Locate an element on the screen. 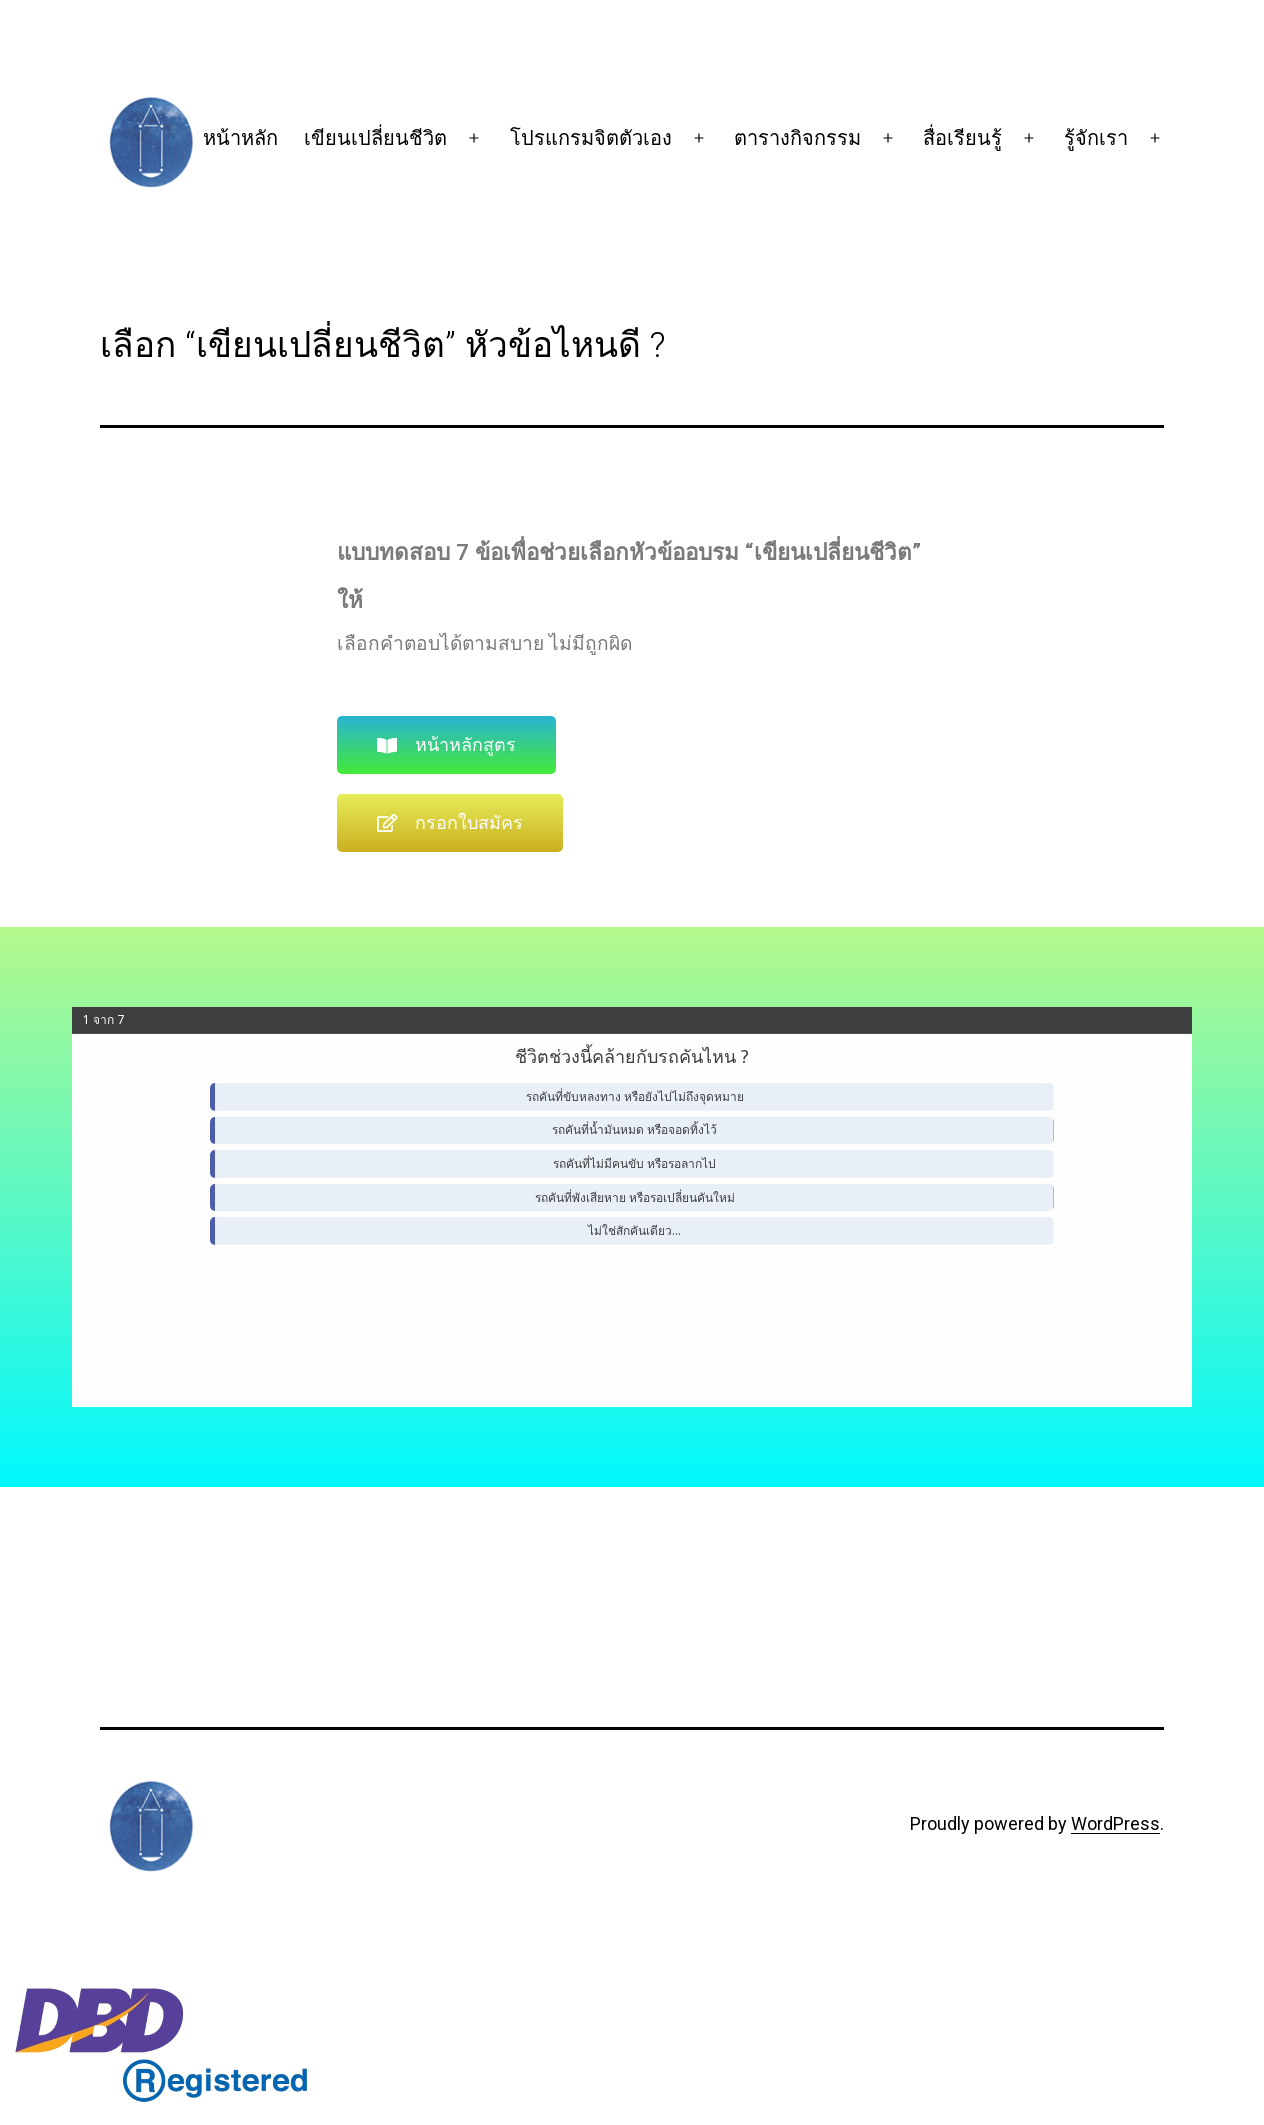  ตารางกิจกรรม is located at coordinates (797, 138).